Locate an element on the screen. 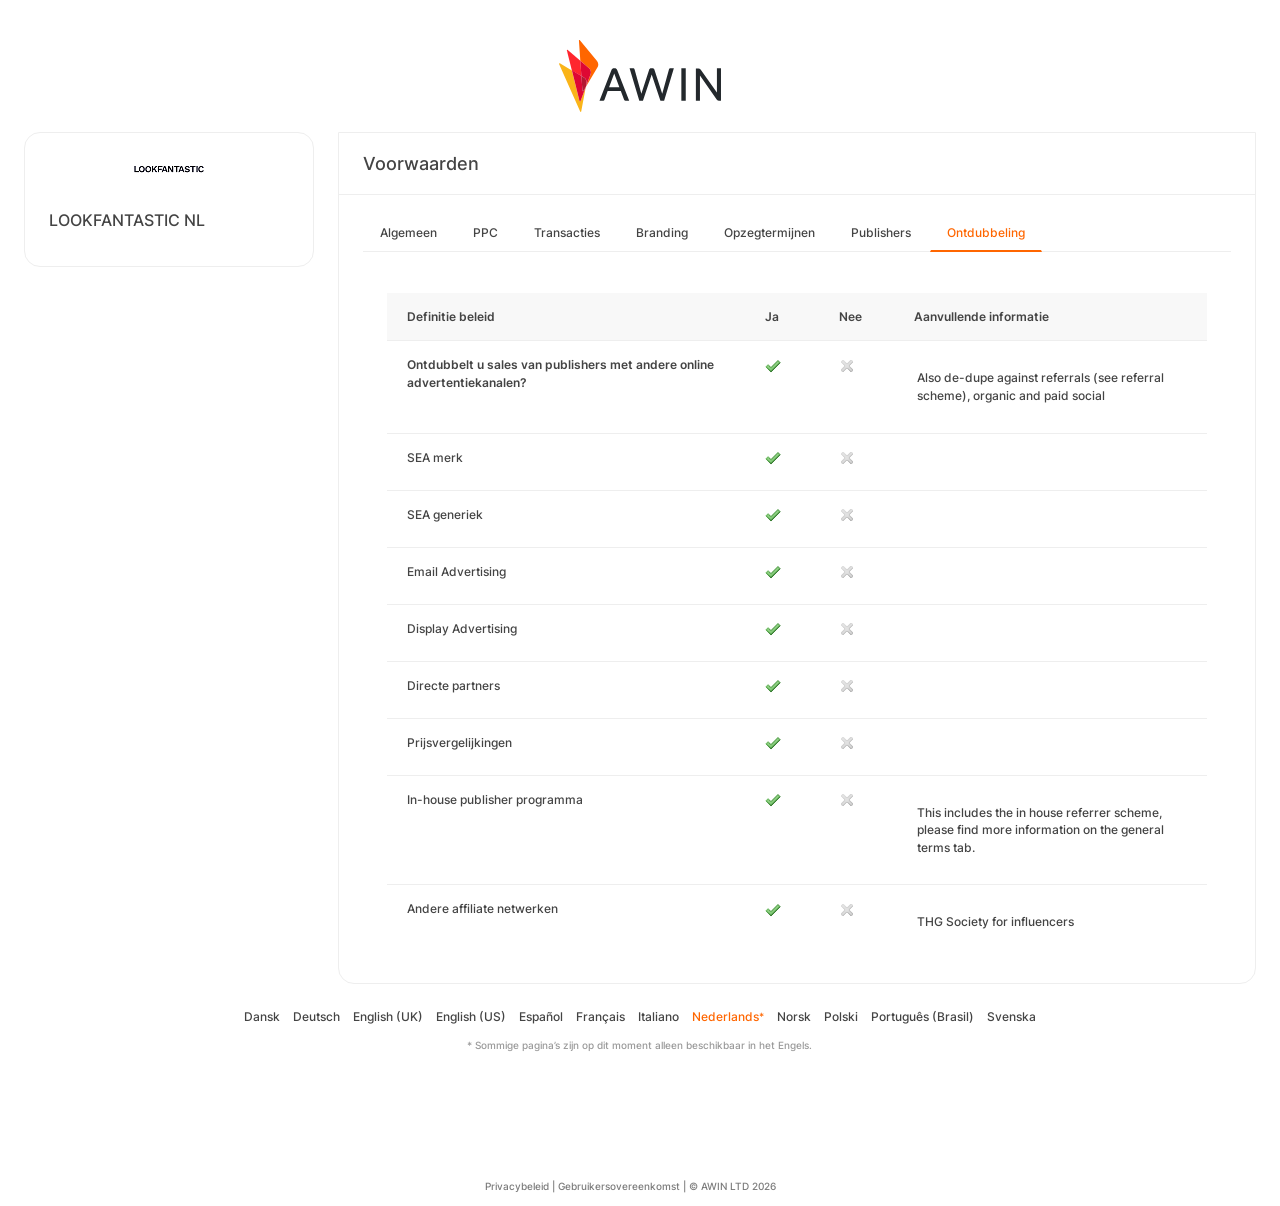 The height and width of the screenshot is (1206, 1280). English (US) is located at coordinates (471, 1016).